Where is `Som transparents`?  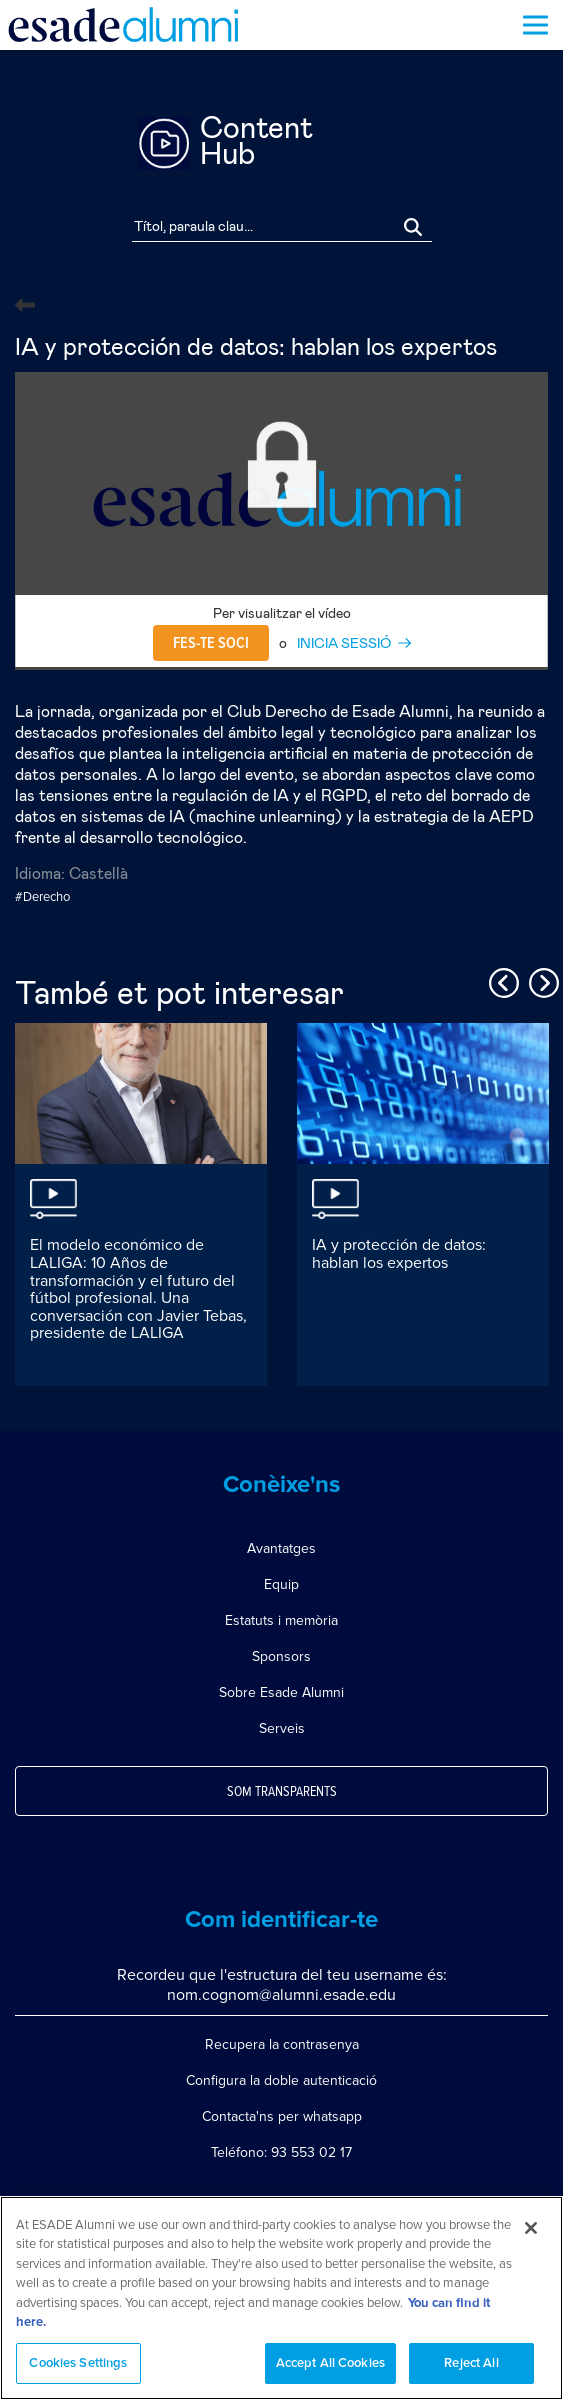
Som transparents is located at coordinates (282, 1792).